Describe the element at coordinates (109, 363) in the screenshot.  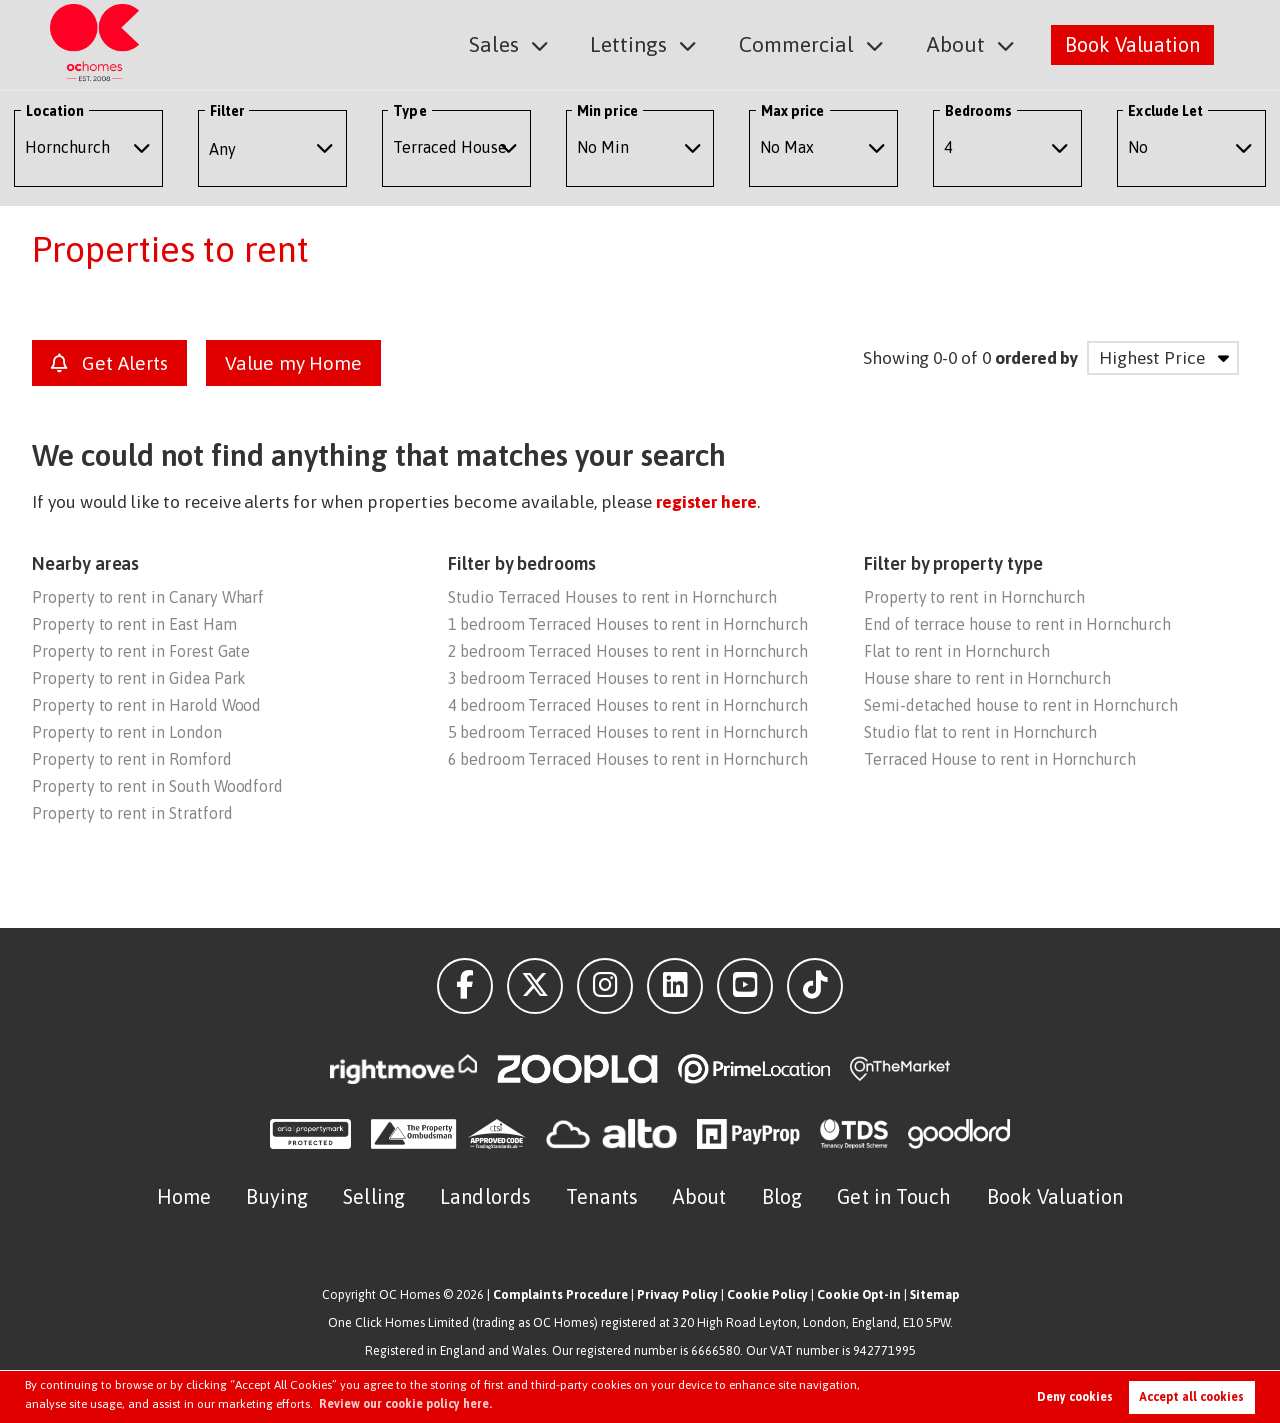
I see `Get Alerts` at that location.